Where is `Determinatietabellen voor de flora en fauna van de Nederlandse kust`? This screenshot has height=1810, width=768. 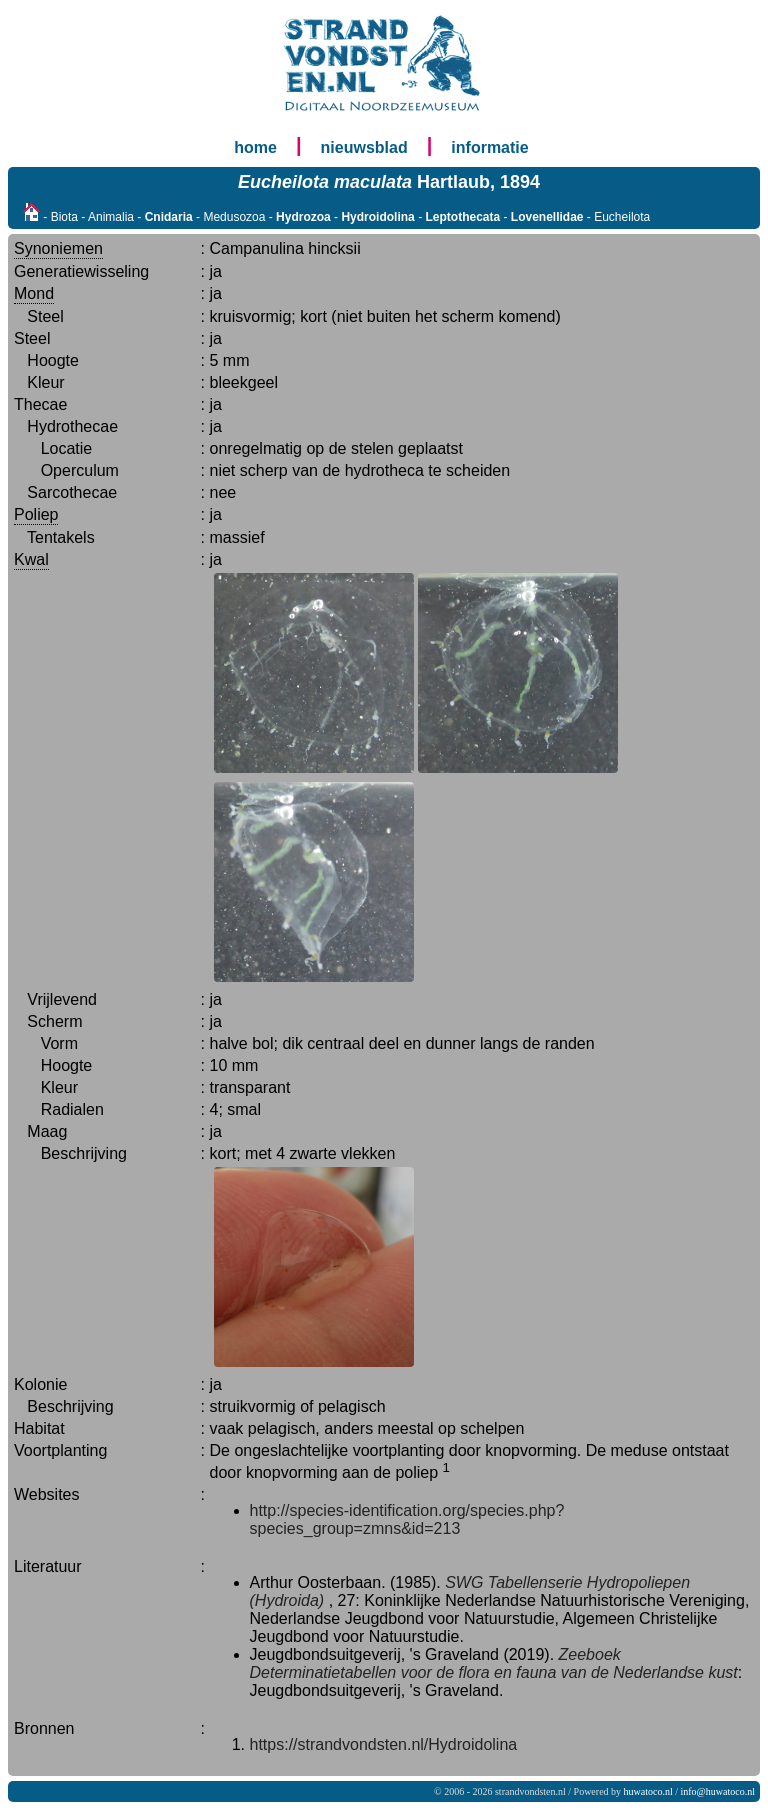 Determinatietabellen voor de flora en fauna van de Nederlandse kust is located at coordinates (494, 1672).